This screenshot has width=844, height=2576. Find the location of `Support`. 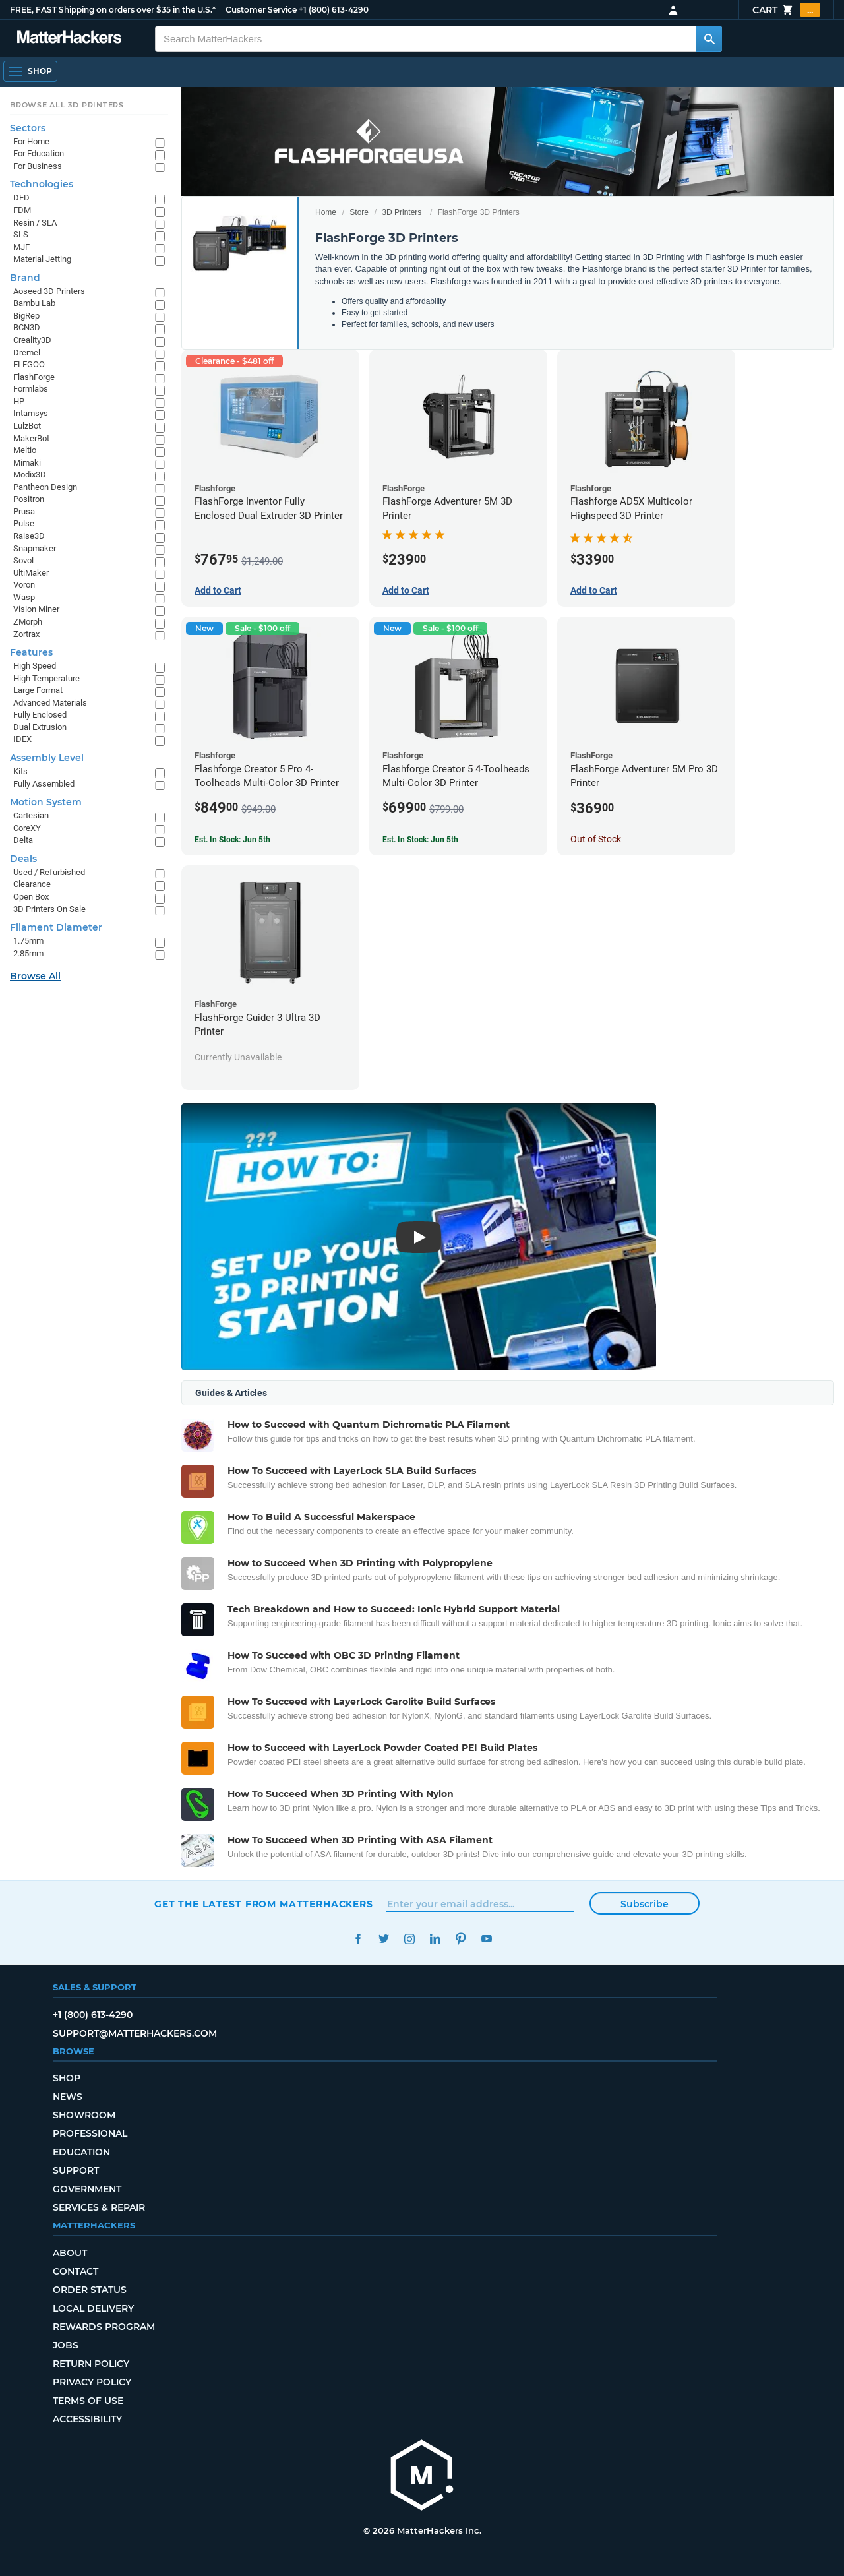

Support is located at coordinates (76, 2170).